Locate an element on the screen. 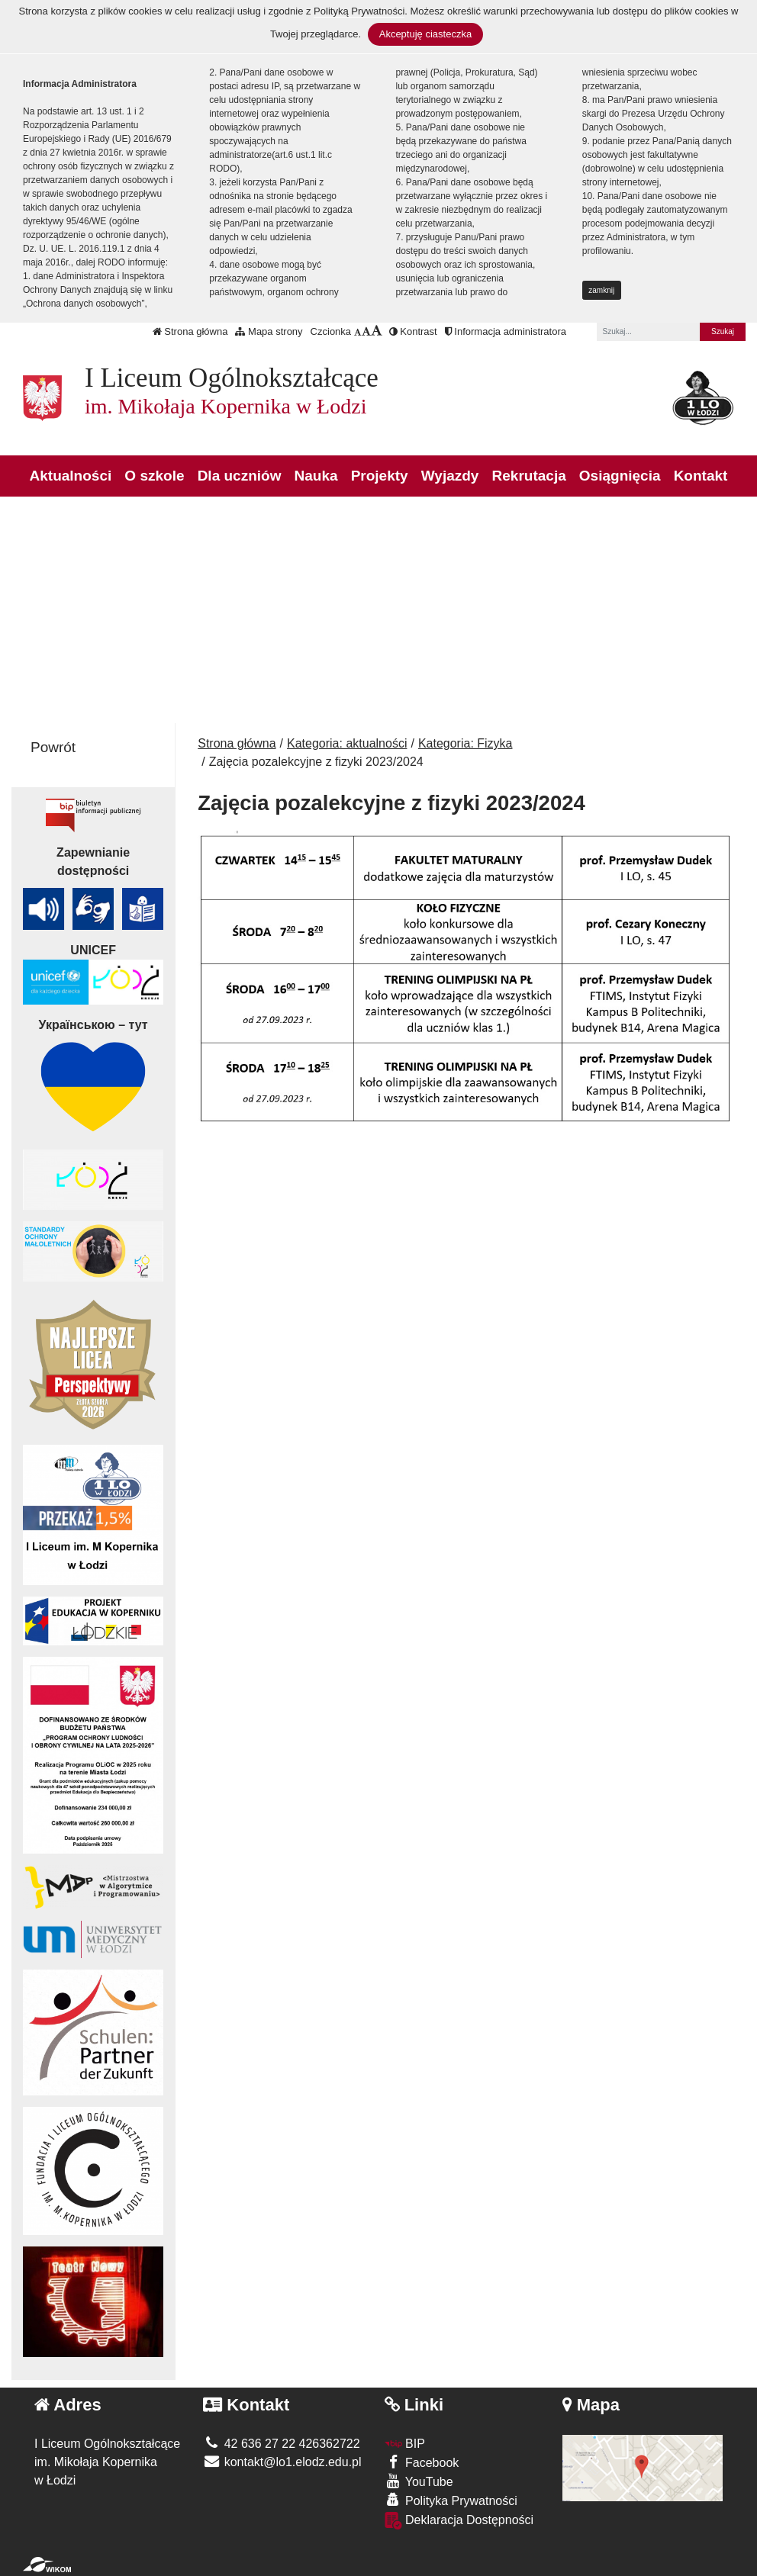 This screenshot has width=757, height=2576. zamknij is located at coordinates (601, 290).